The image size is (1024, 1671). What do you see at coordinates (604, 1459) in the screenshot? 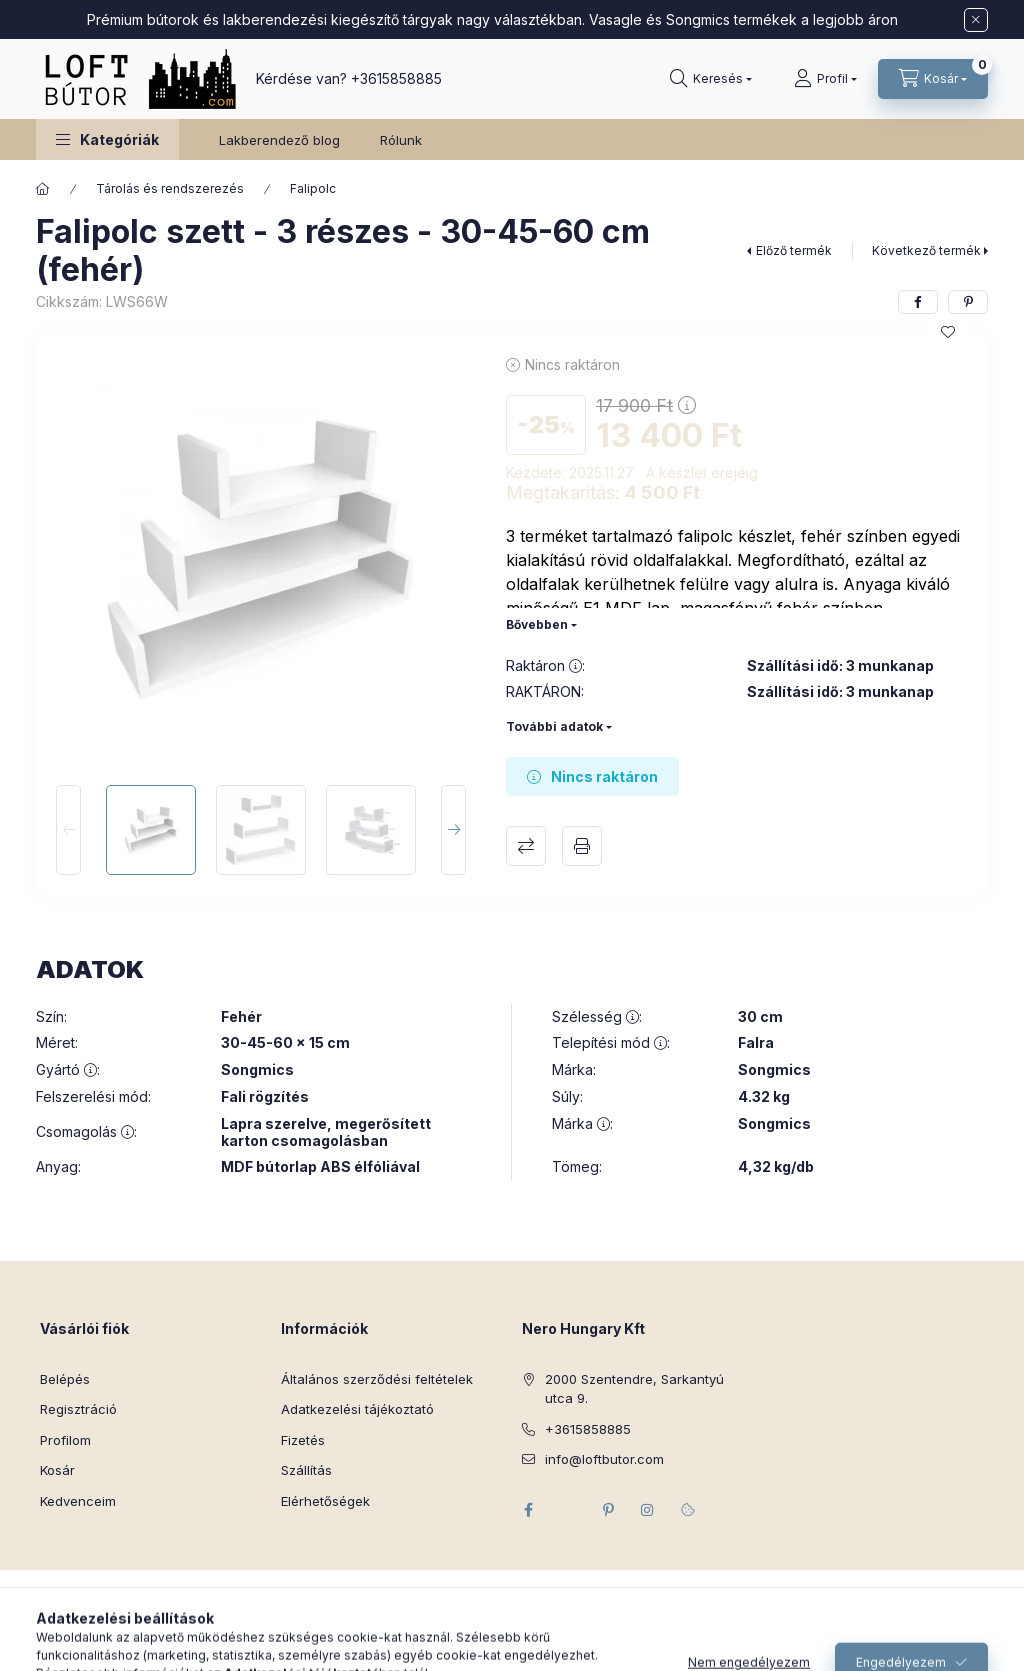
I see `info@loftbutor.com` at bounding box center [604, 1459].